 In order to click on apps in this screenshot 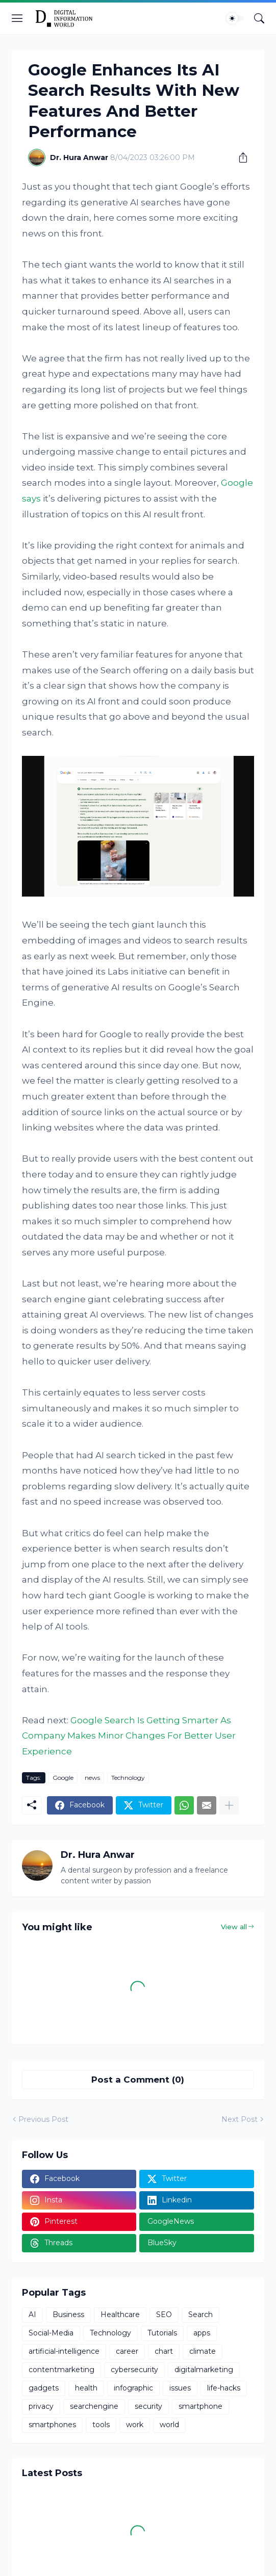, I will do `click(201, 2332)`.